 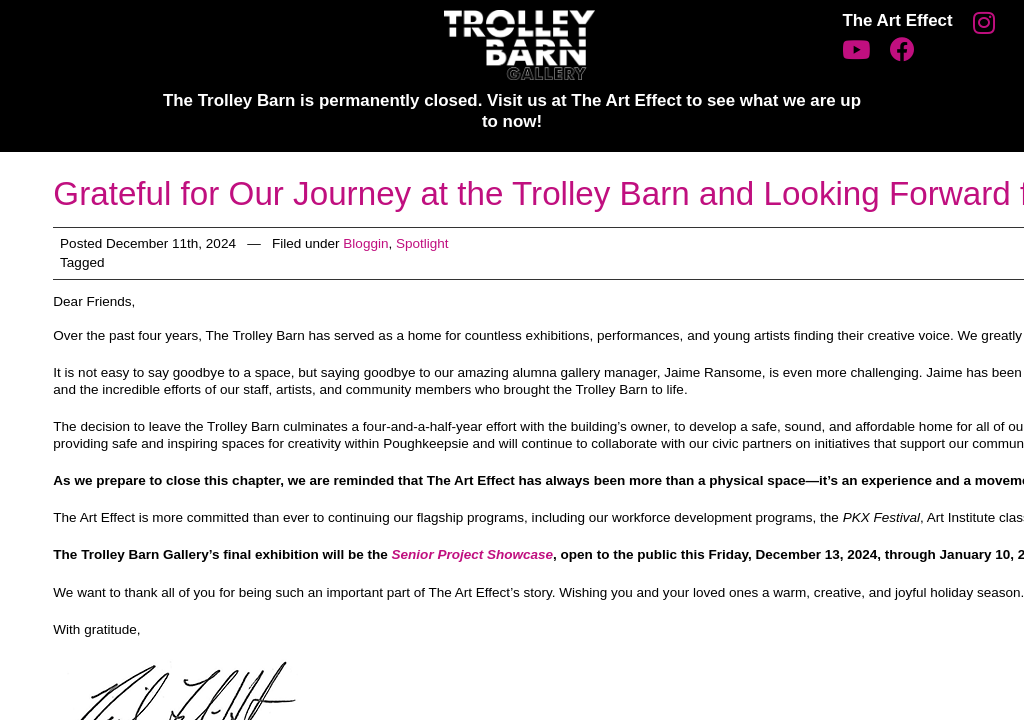 I want to click on Senior Project Showcase, so click(x=473, y=554).